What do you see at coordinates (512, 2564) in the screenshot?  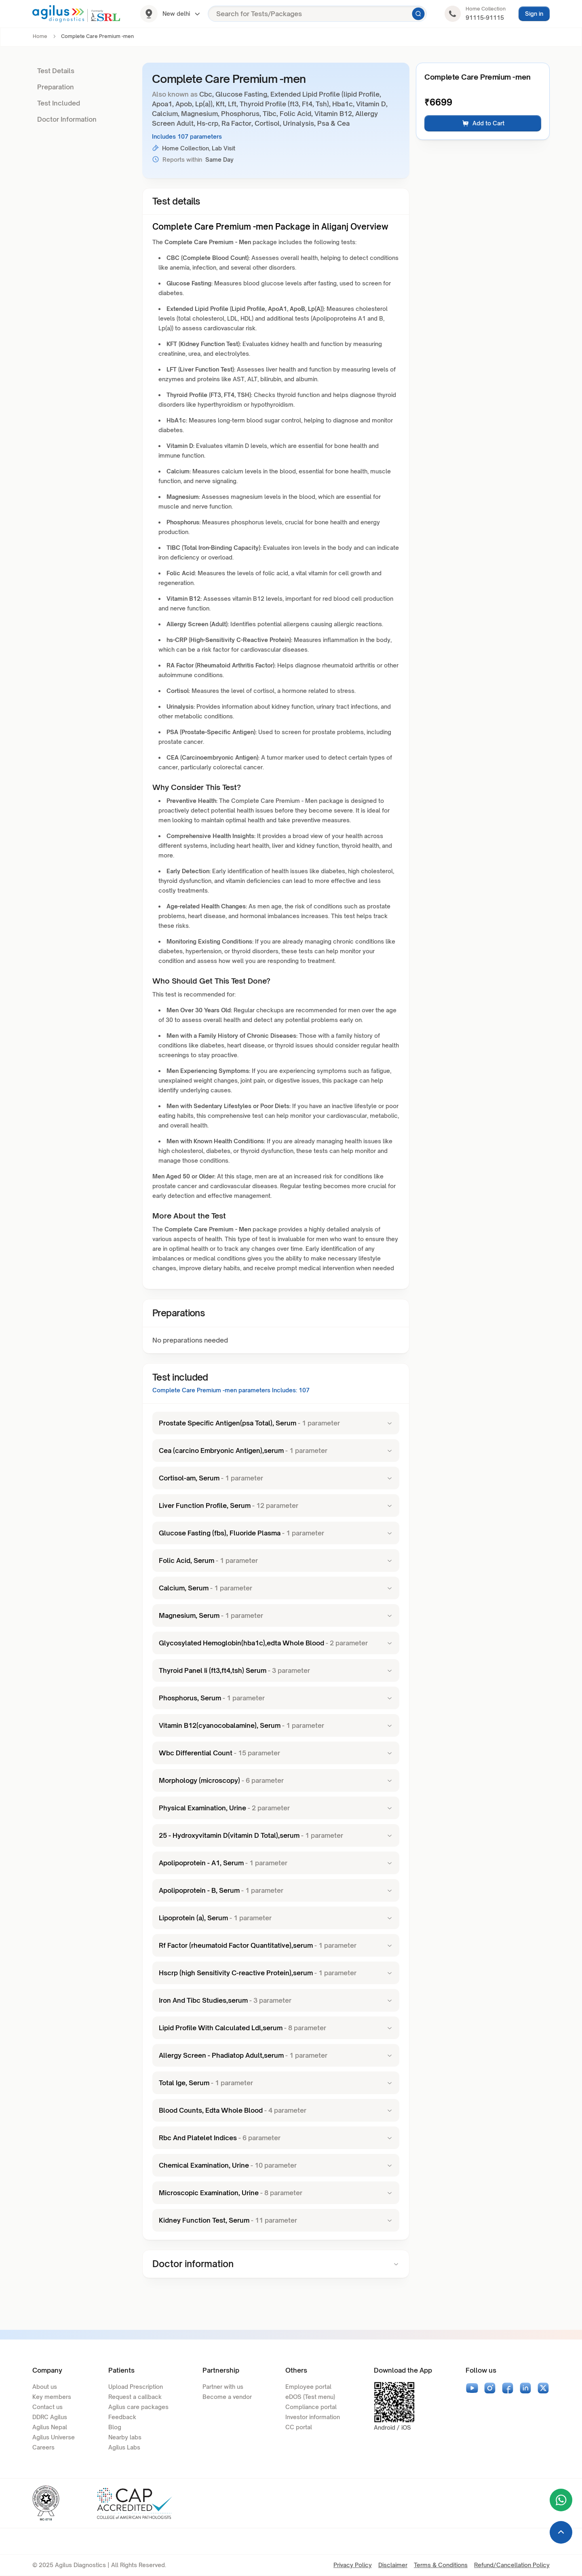 I see `Refund/Cancellation Policy` at bounding box center [512, 2564].